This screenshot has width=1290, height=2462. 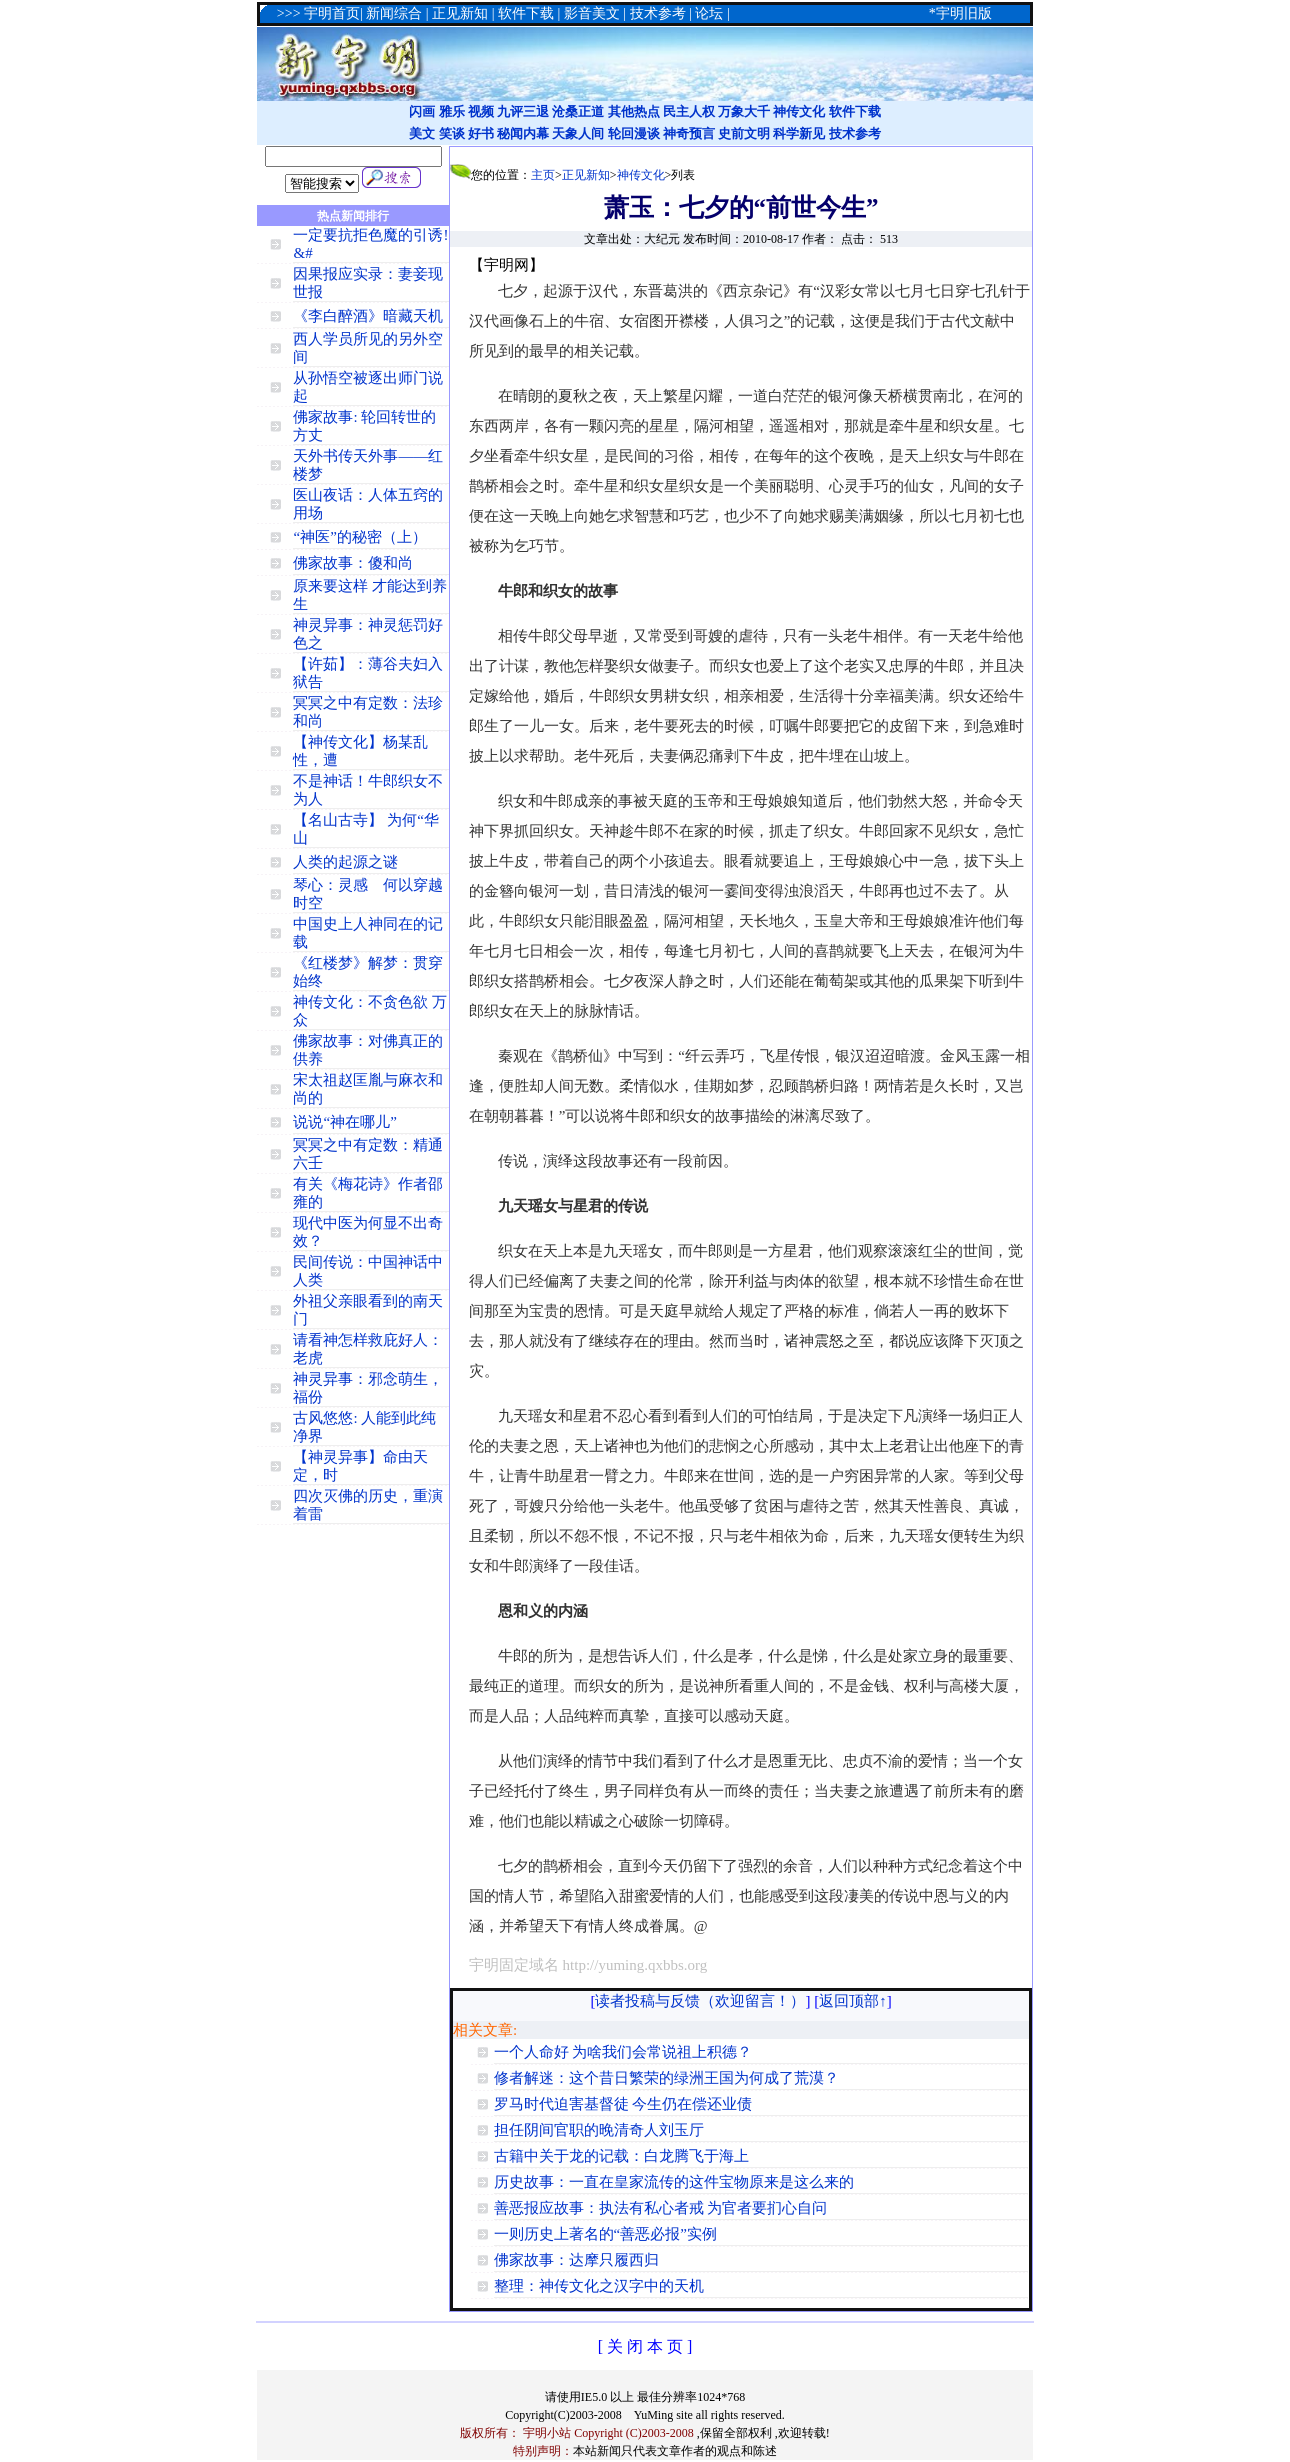 What do you see at coordinates (523, 133) in the screenshot?
I see `秘闻内幕` at bounding box center [523, 133].